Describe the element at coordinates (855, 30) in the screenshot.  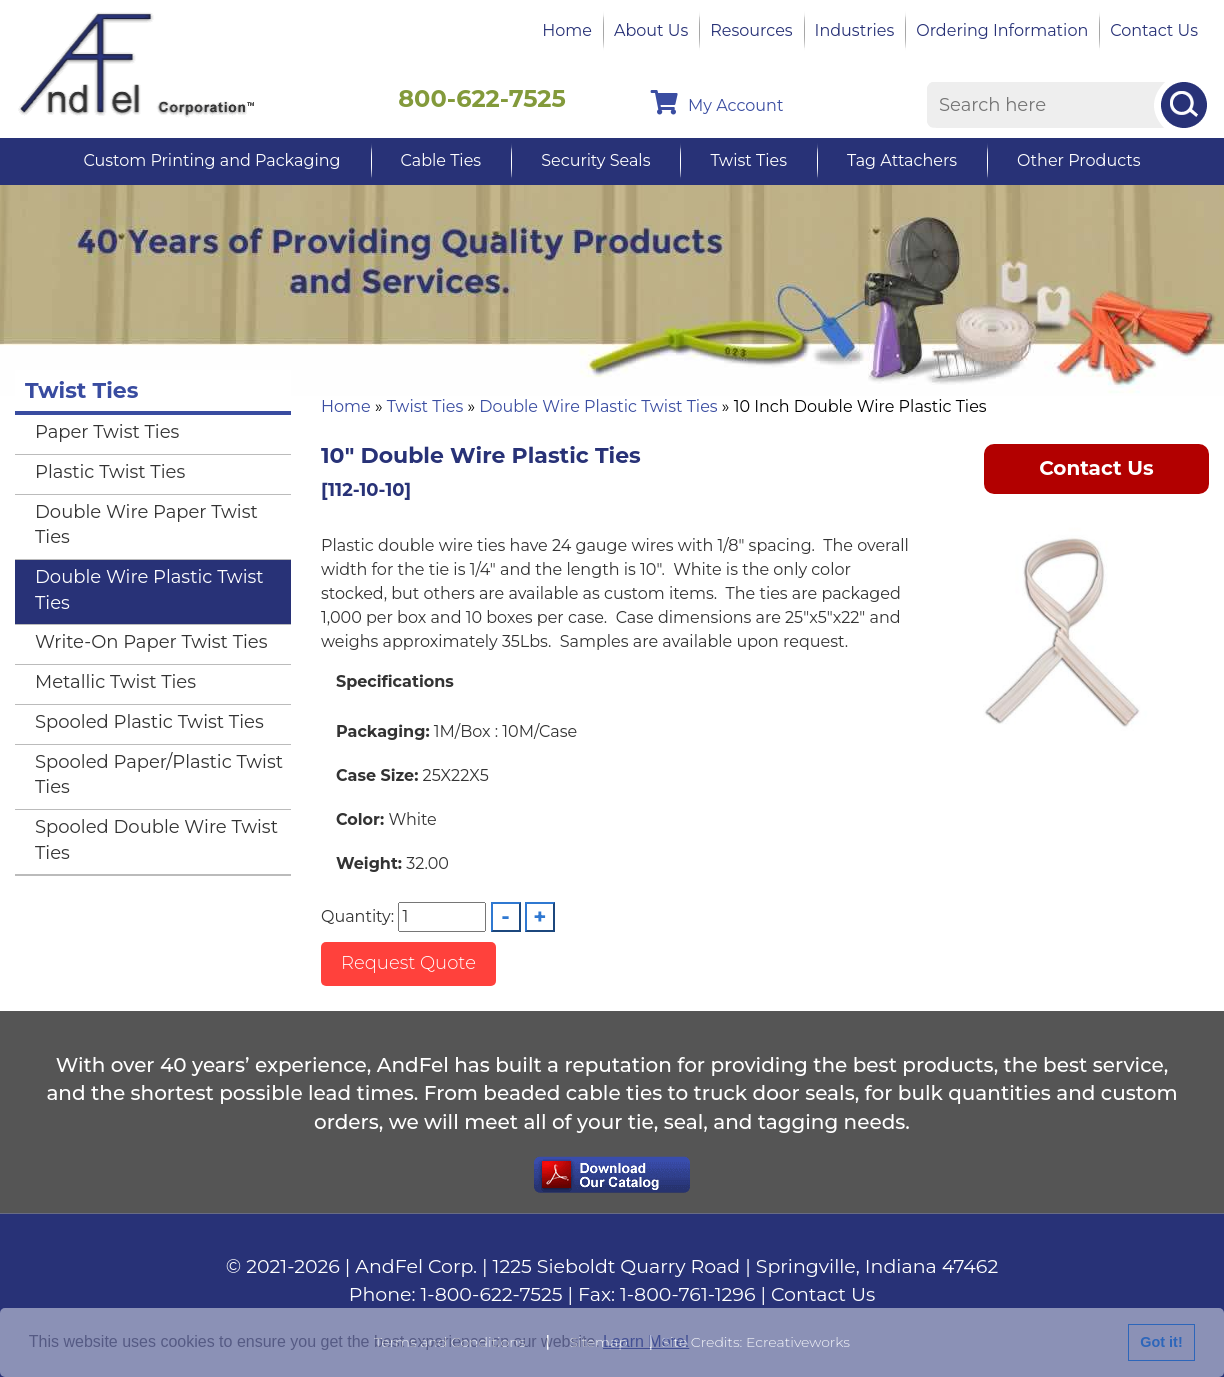
I see `Industries` at that location.